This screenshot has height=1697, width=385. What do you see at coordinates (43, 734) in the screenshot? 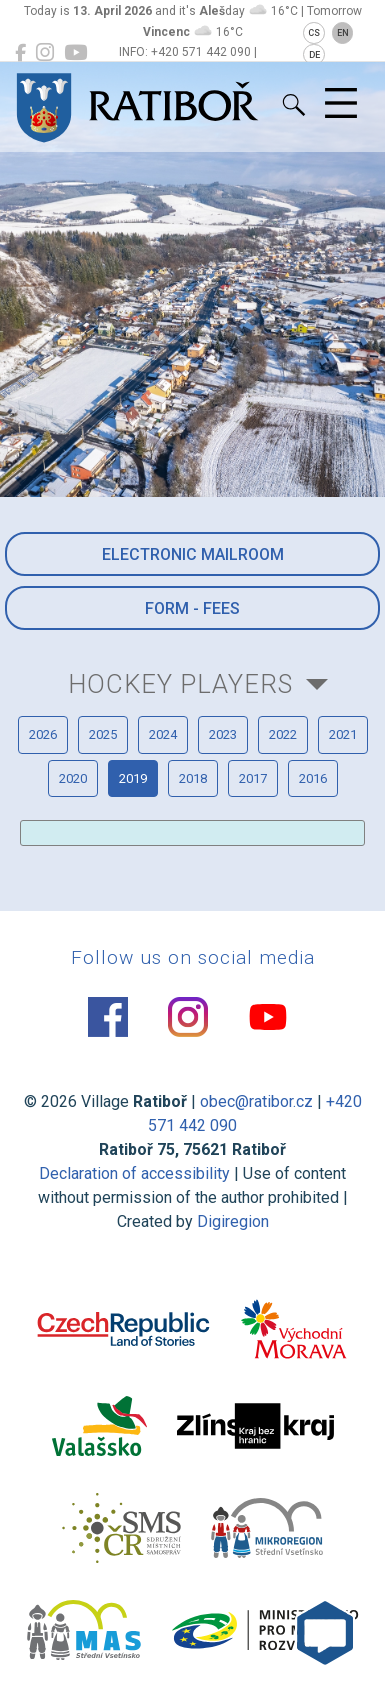
I see `2026` at bounding box center [43, 734].